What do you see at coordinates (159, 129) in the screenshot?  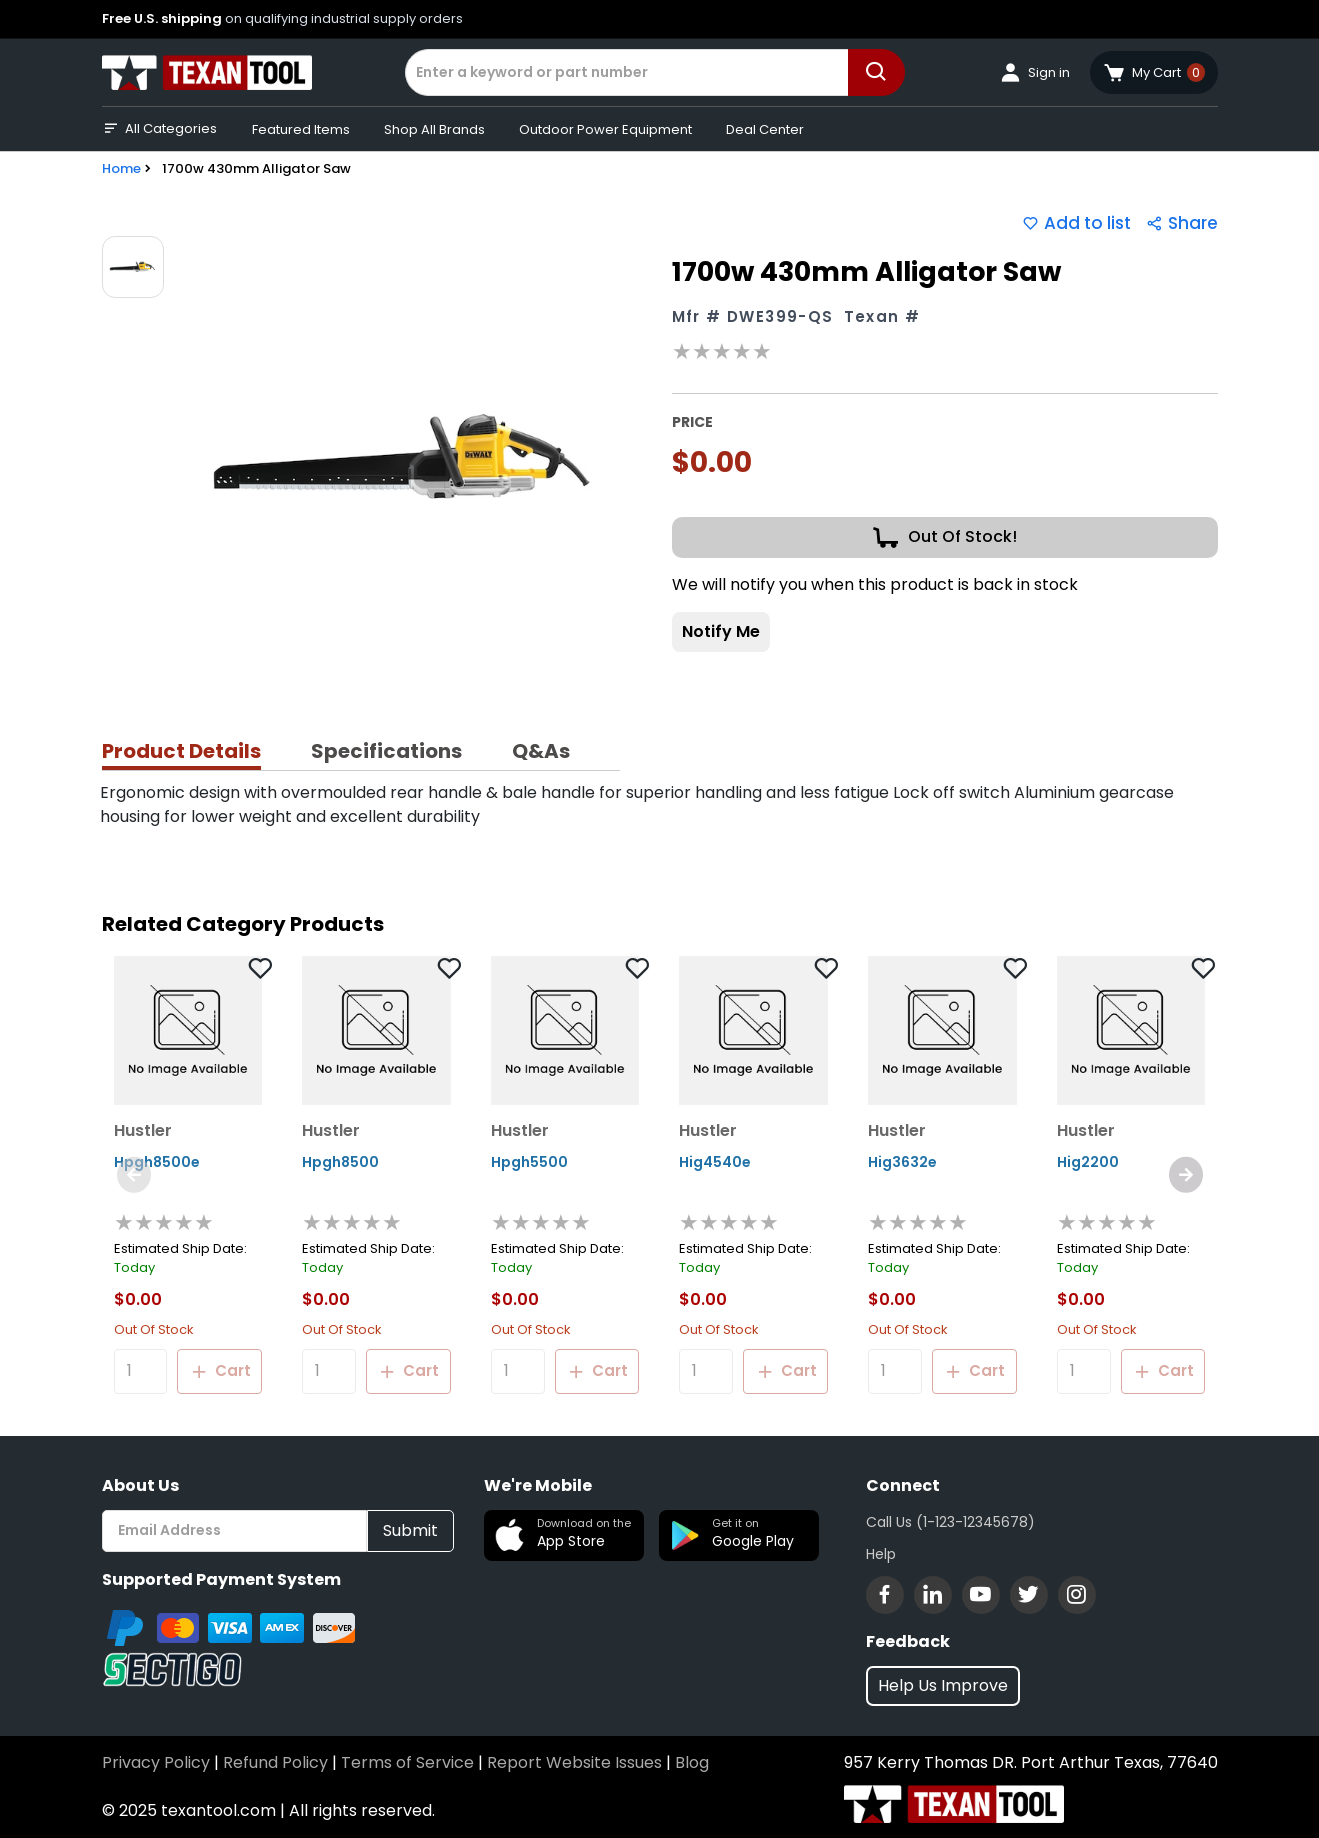 I see `All Categories` at bounding box center [159, 129].